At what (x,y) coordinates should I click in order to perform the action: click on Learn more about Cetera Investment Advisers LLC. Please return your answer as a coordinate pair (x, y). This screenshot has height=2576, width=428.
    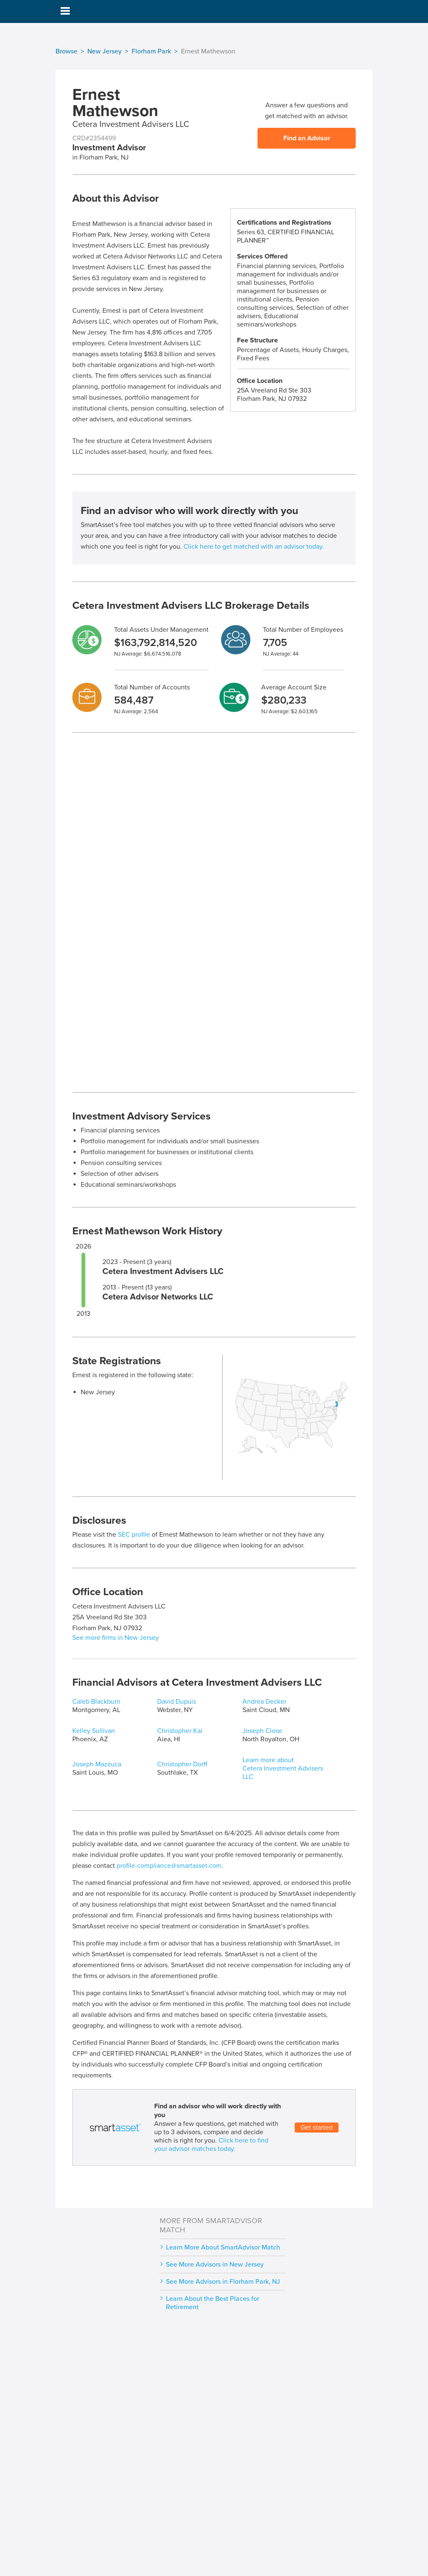
    Looking at the image, I should click on (282, 1768).